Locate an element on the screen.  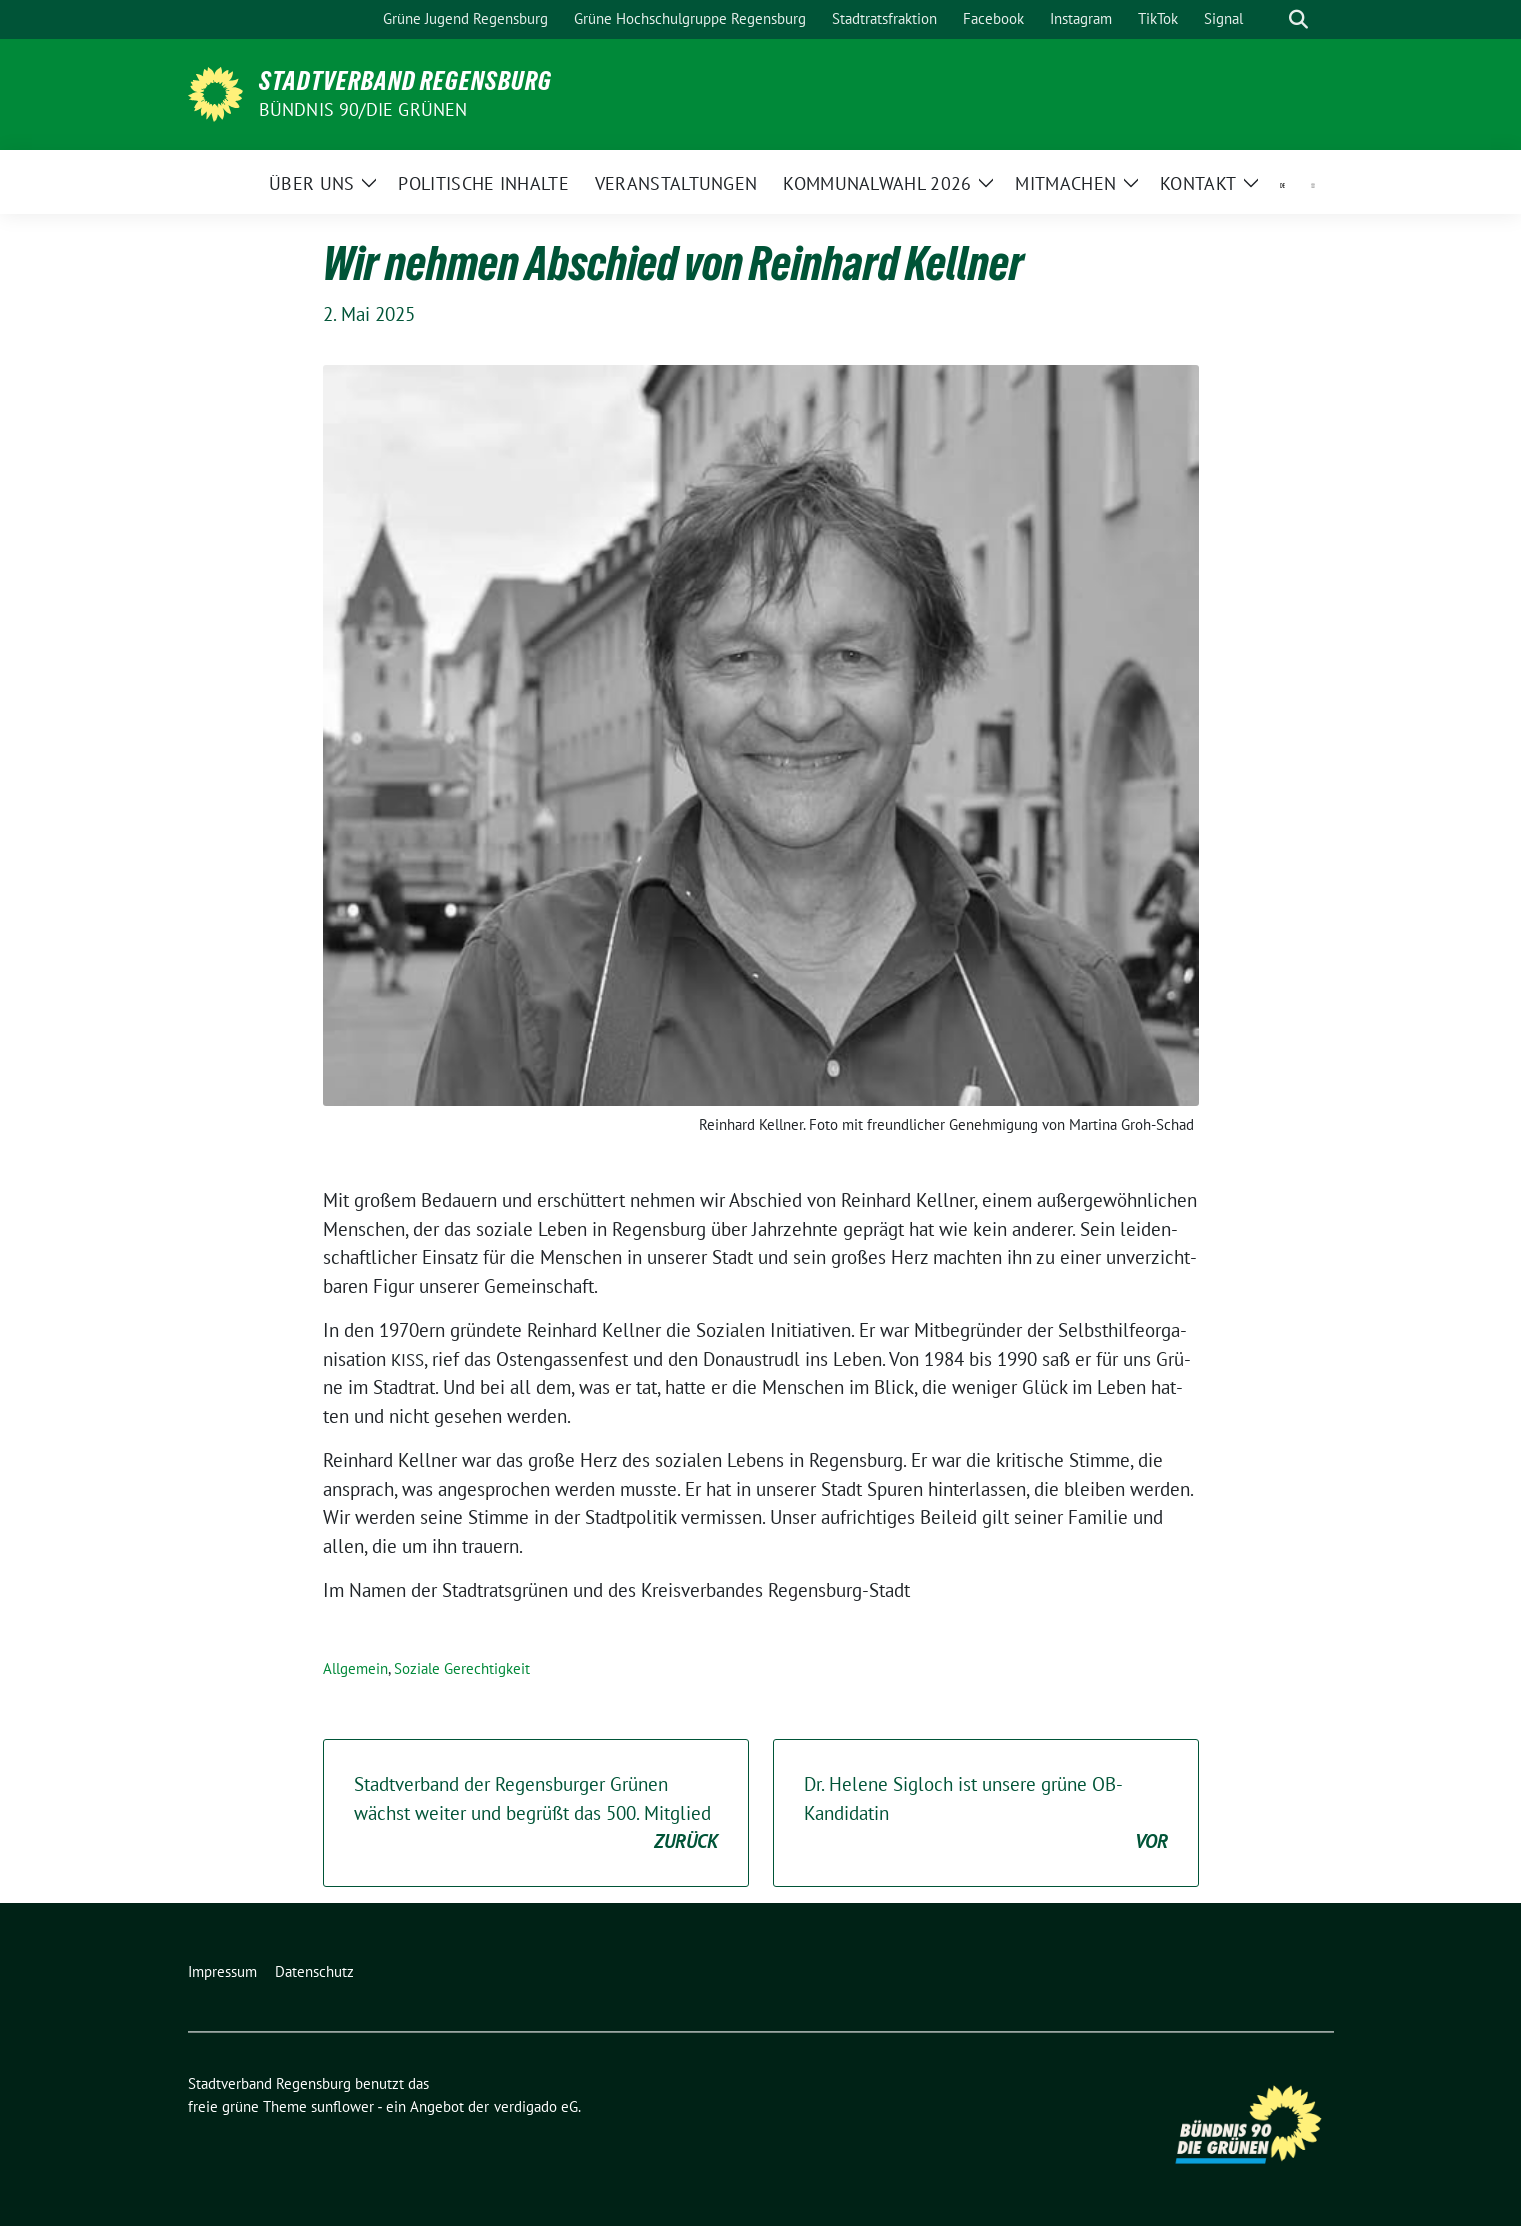
sunflower is located at coordinates (342, 2106).